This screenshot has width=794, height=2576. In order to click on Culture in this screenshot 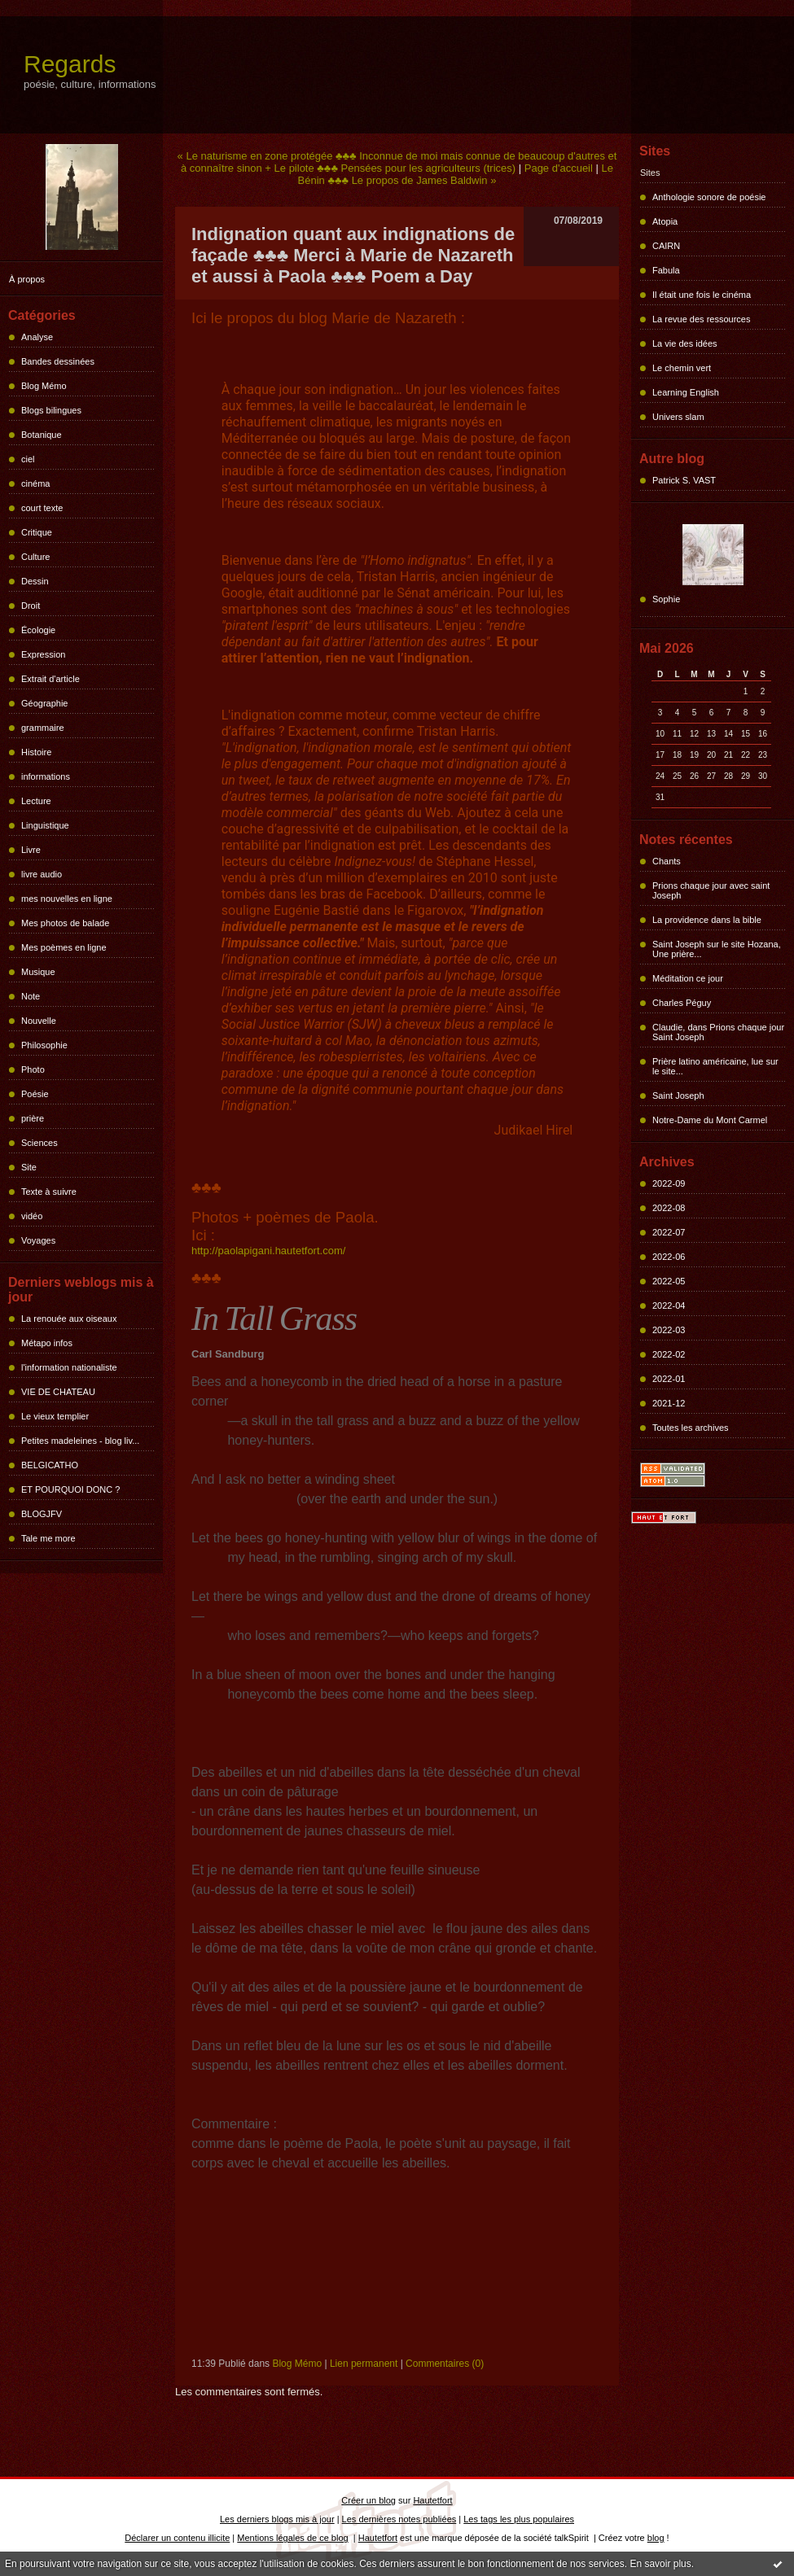, I will do `click(35, 557)`.